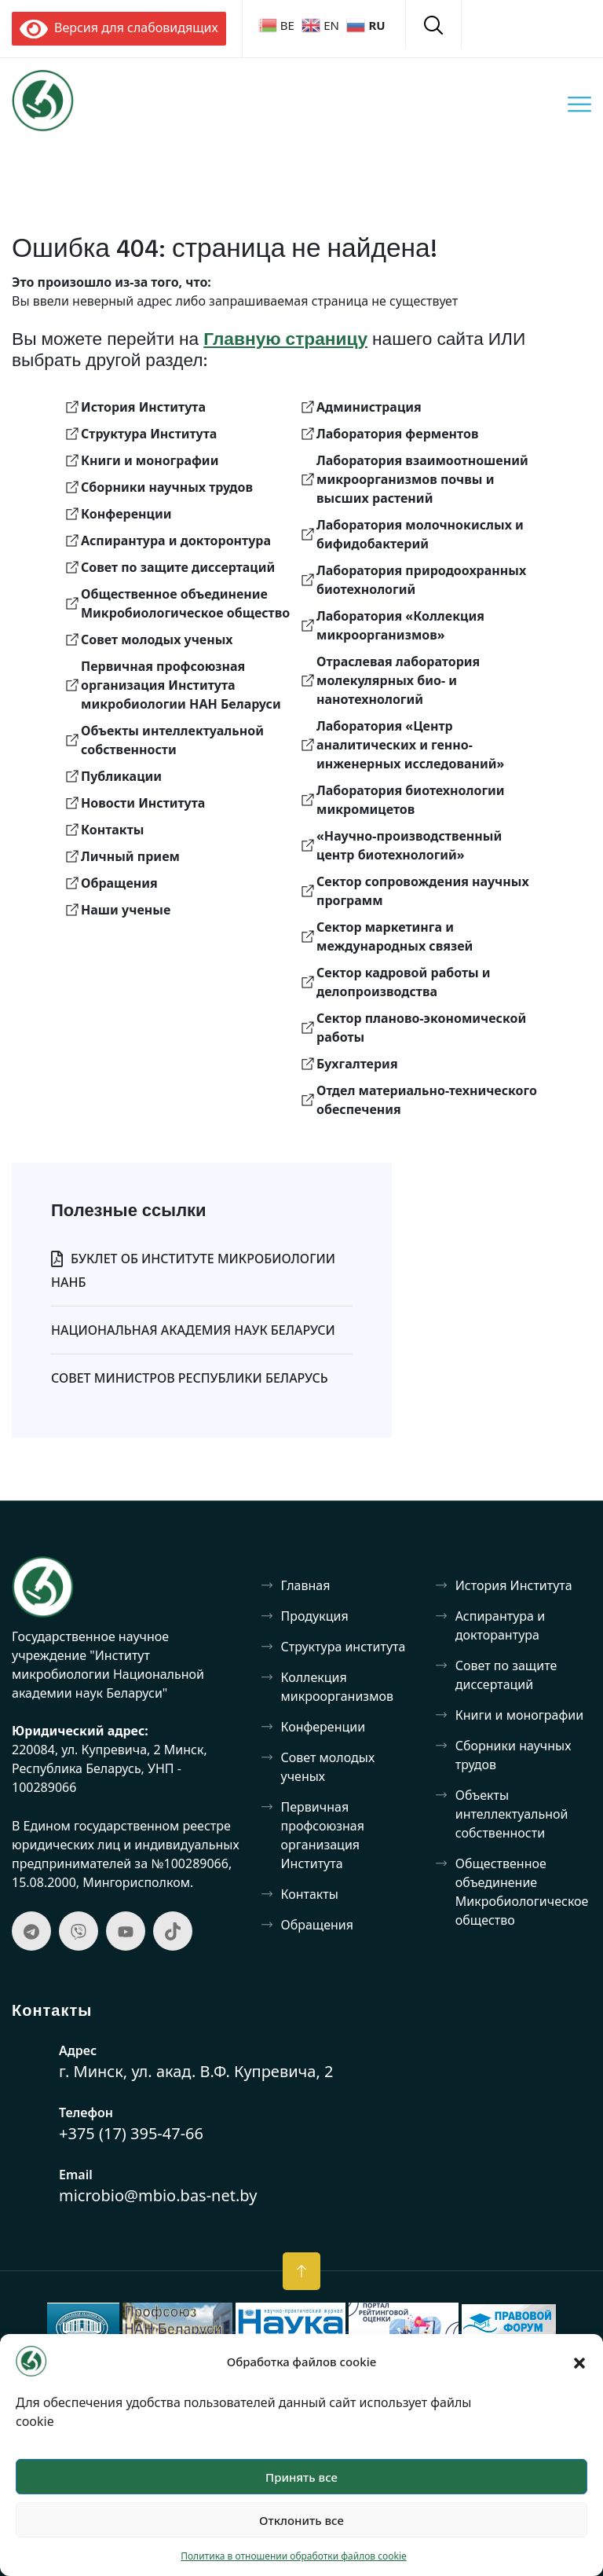 This screenshot has height=2576, width=603. I want to click on Версия для слабовидящих, so click(119, 27).